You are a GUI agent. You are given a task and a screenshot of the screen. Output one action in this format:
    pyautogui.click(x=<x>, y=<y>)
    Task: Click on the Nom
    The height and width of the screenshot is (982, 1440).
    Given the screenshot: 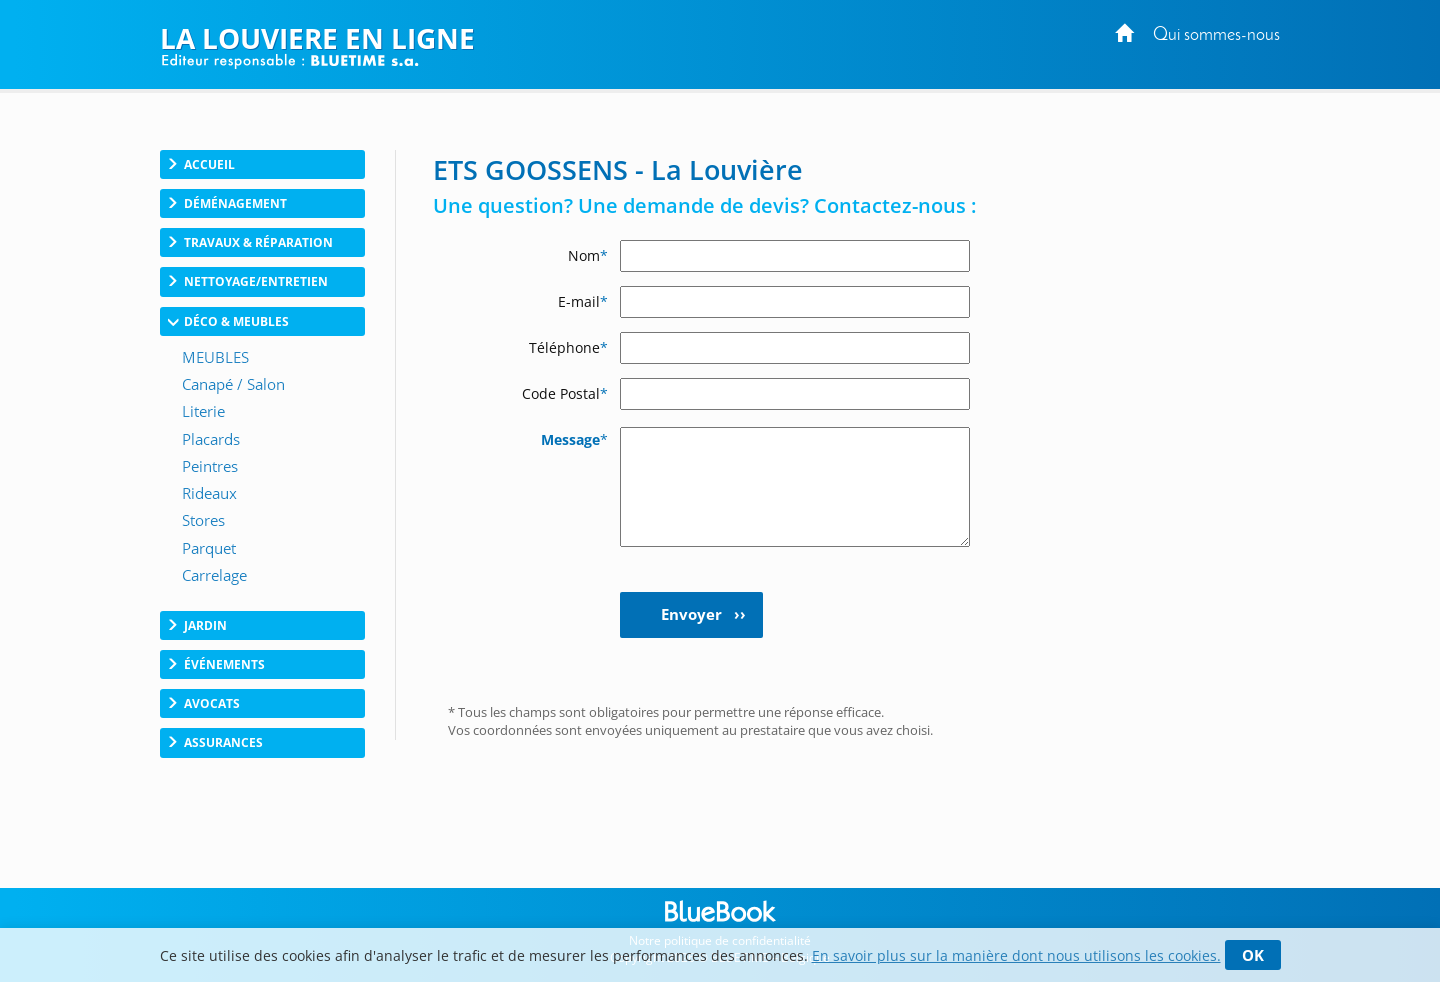 What is the action you would take?
    pyautogui.click(x=588, y=255)
    